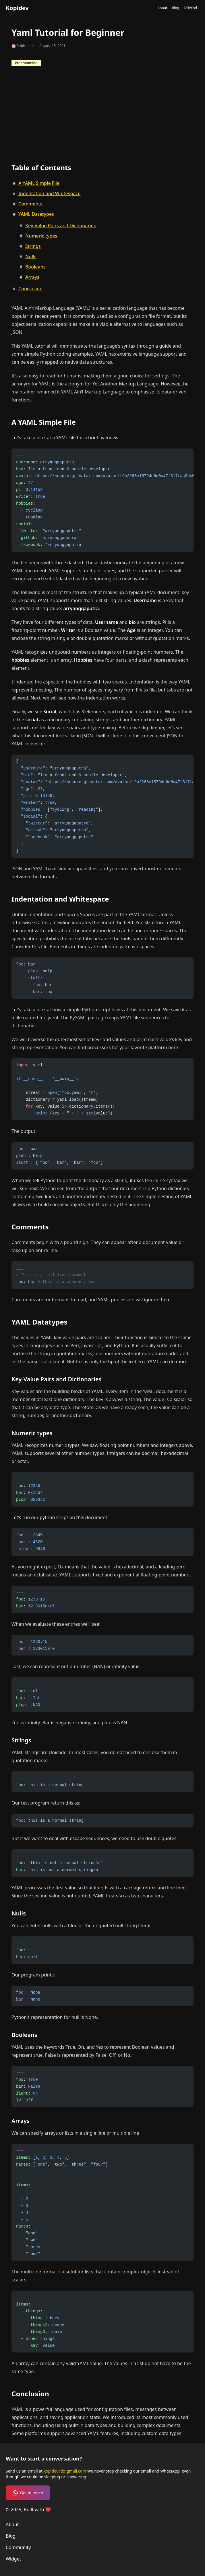 Image resolution: width=205 pixels, height=2576 pixels. I want to click on Kopidev, so click(17, 8).